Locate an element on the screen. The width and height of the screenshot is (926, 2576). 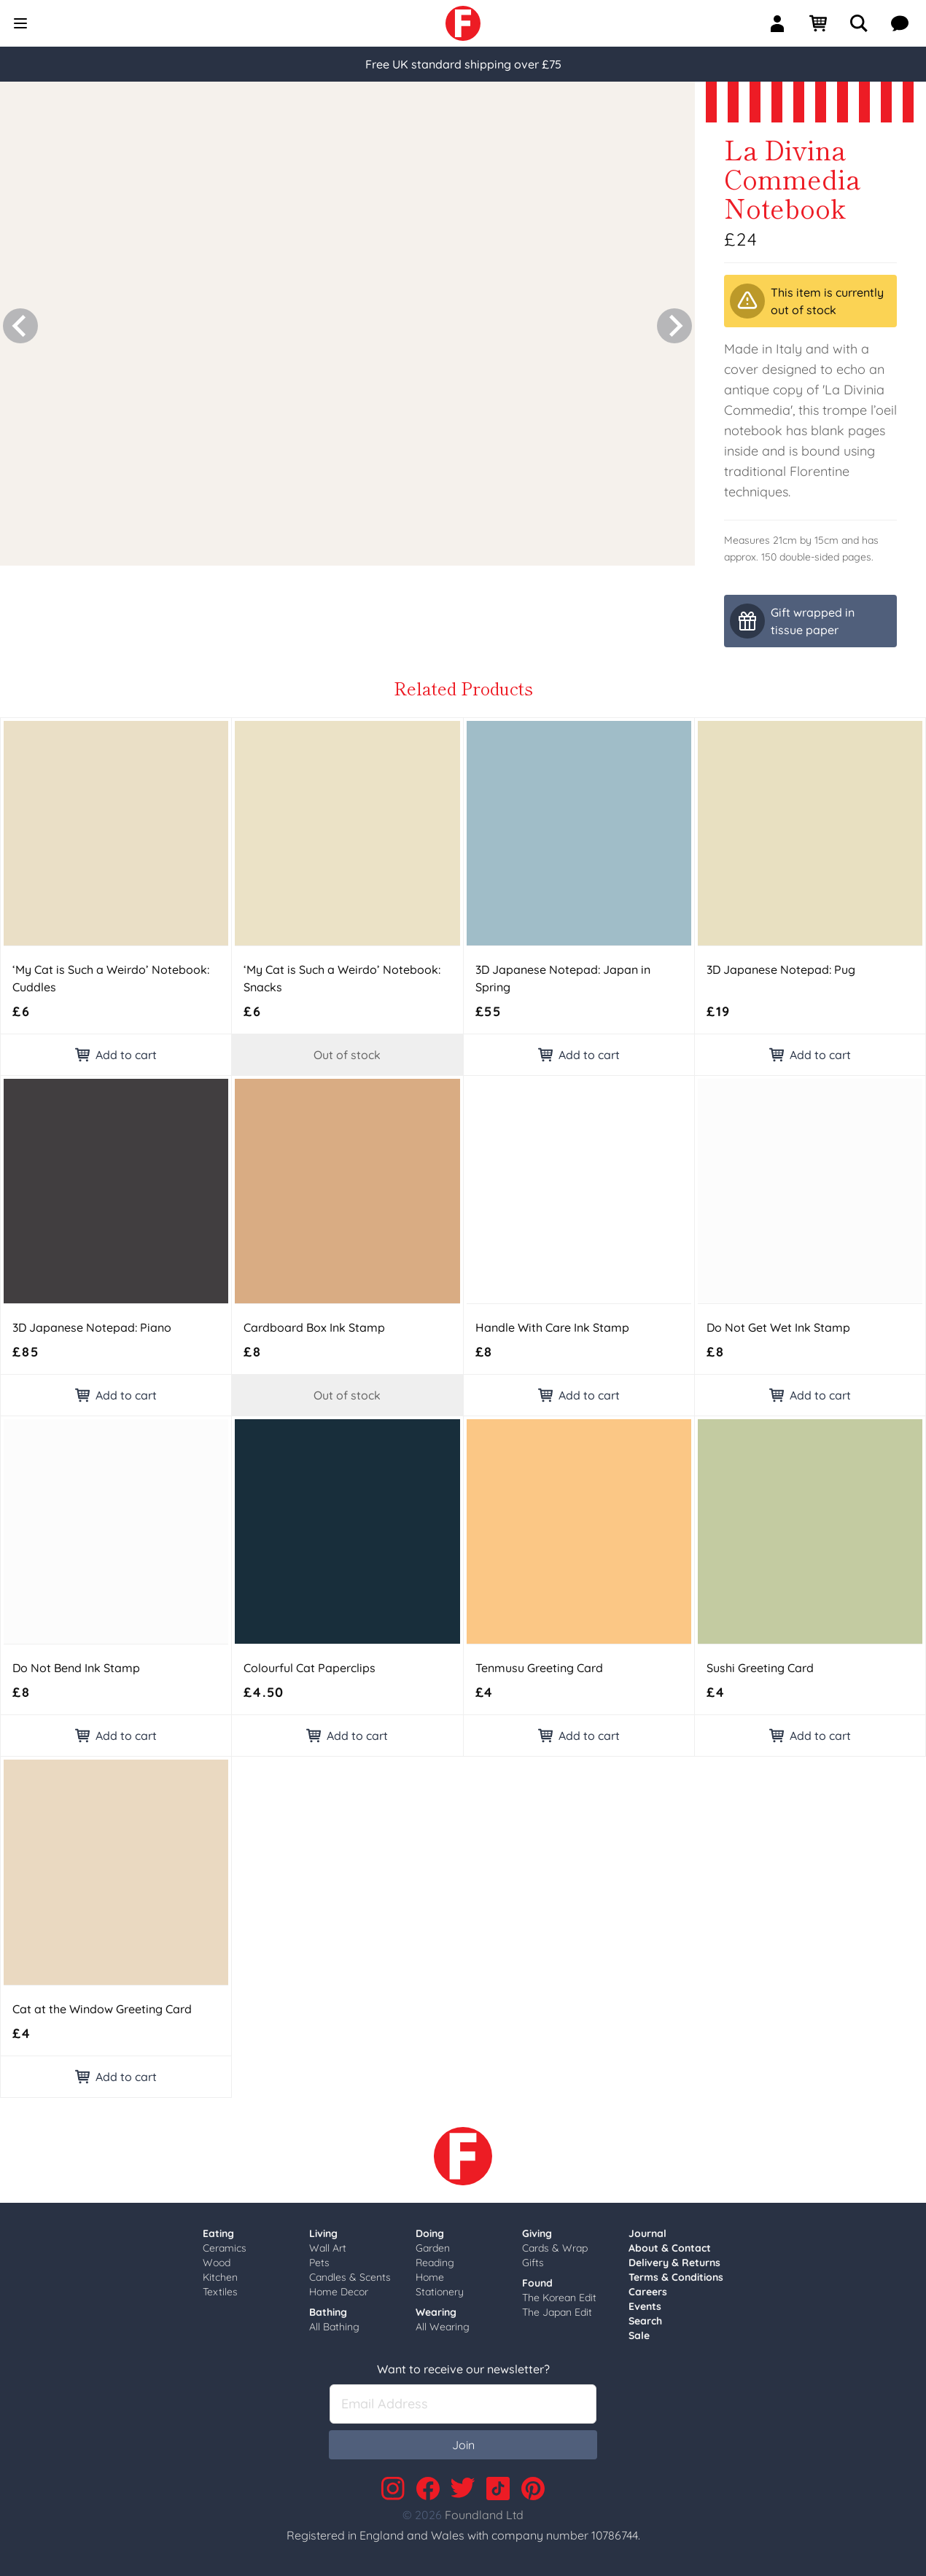
Home is located at coordinates (430, 2277).